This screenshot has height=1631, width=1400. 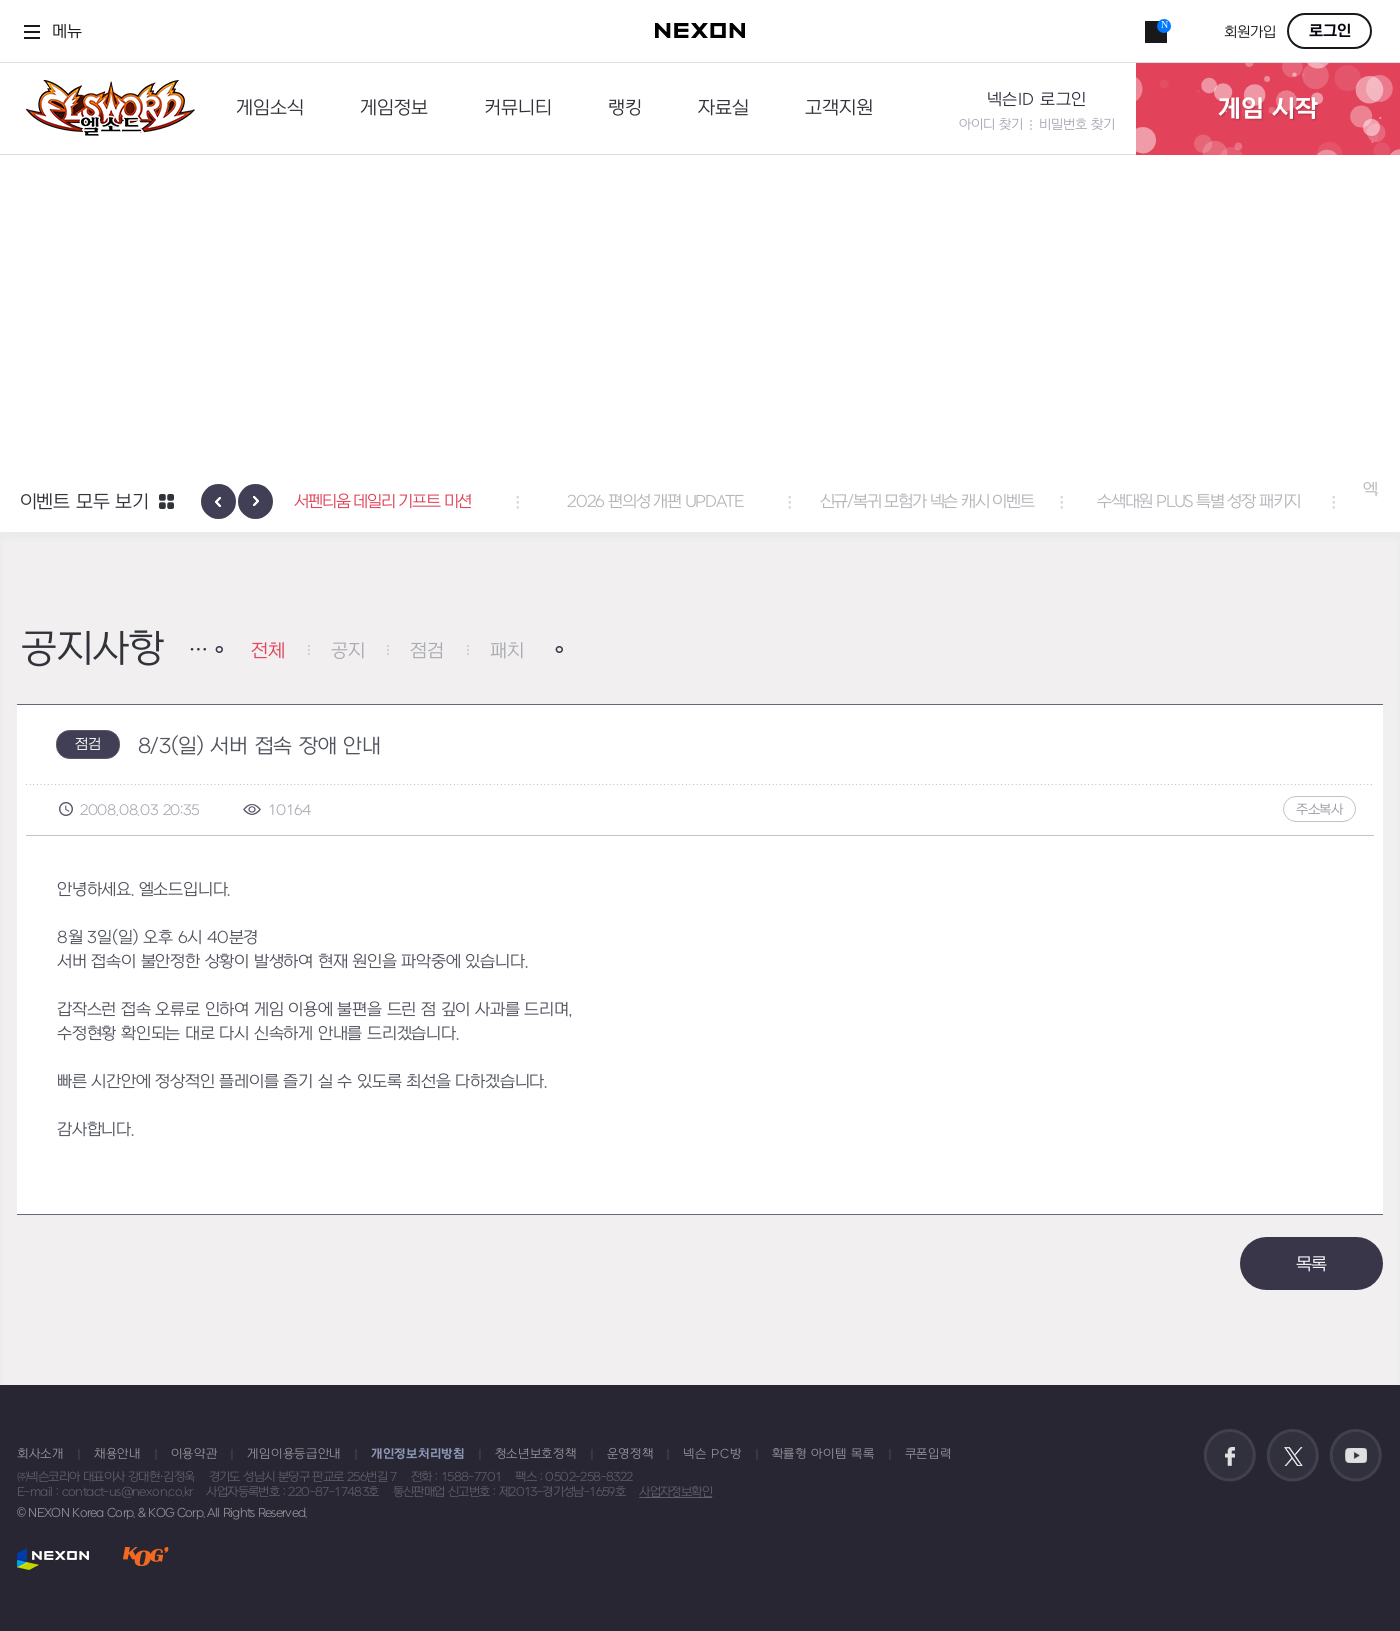 What do you see at coordinates (218, 501) in the screenshot?
I see `[presentation]` at bounding box center [218, 501].